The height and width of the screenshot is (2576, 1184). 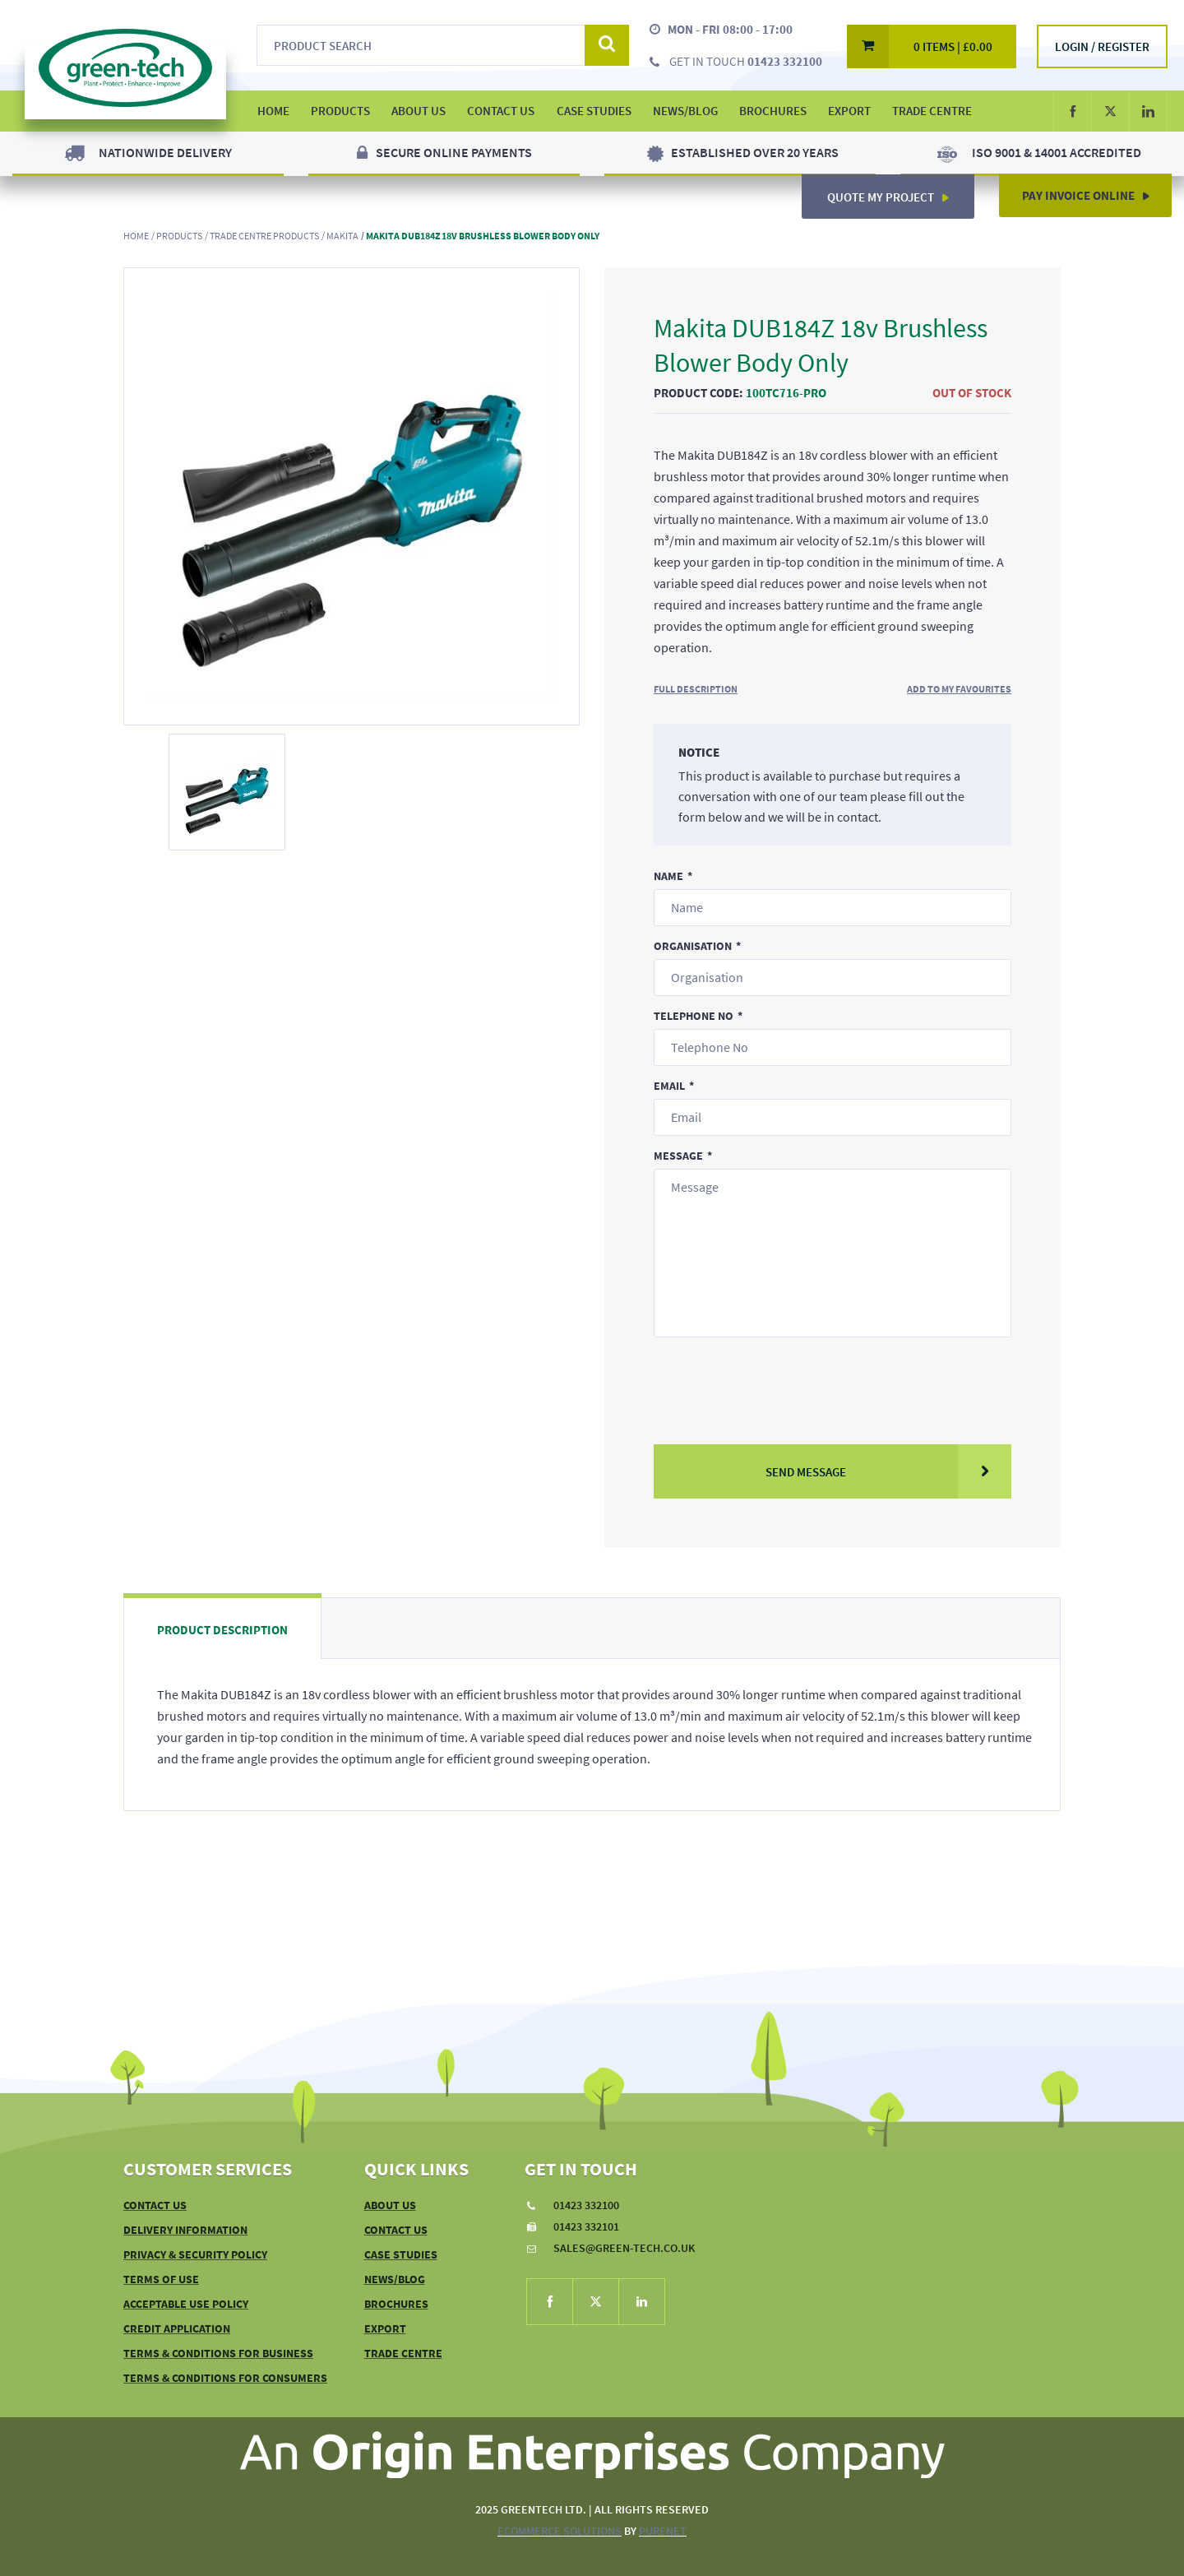 What do you see at coordinates (179, 235) in the screenshot?
I see `Products` at bounding box center [179, 235].